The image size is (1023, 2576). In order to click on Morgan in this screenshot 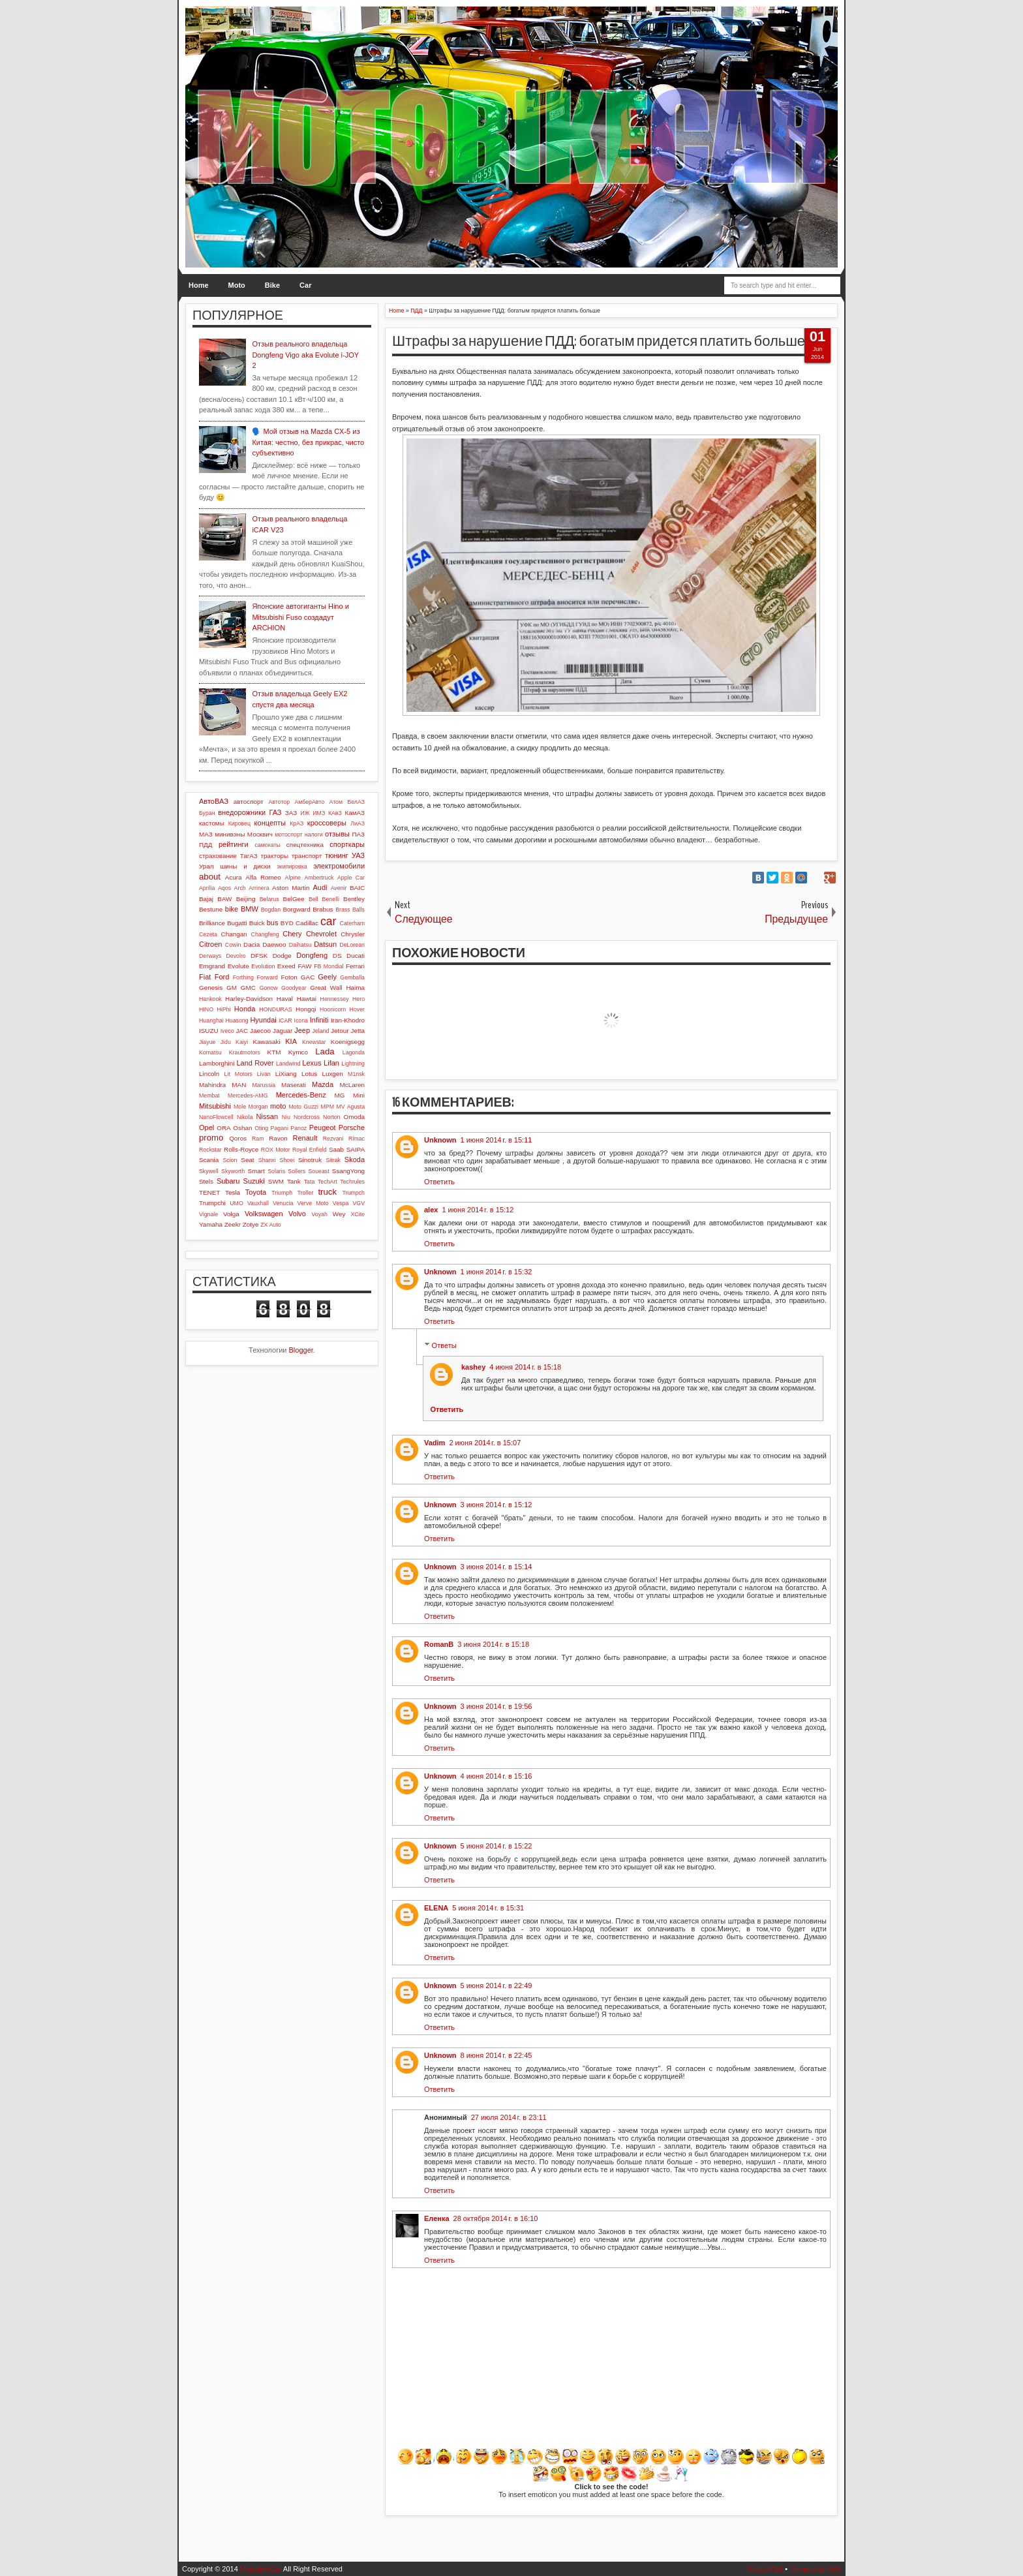, I will do `click(258, 1106)`.